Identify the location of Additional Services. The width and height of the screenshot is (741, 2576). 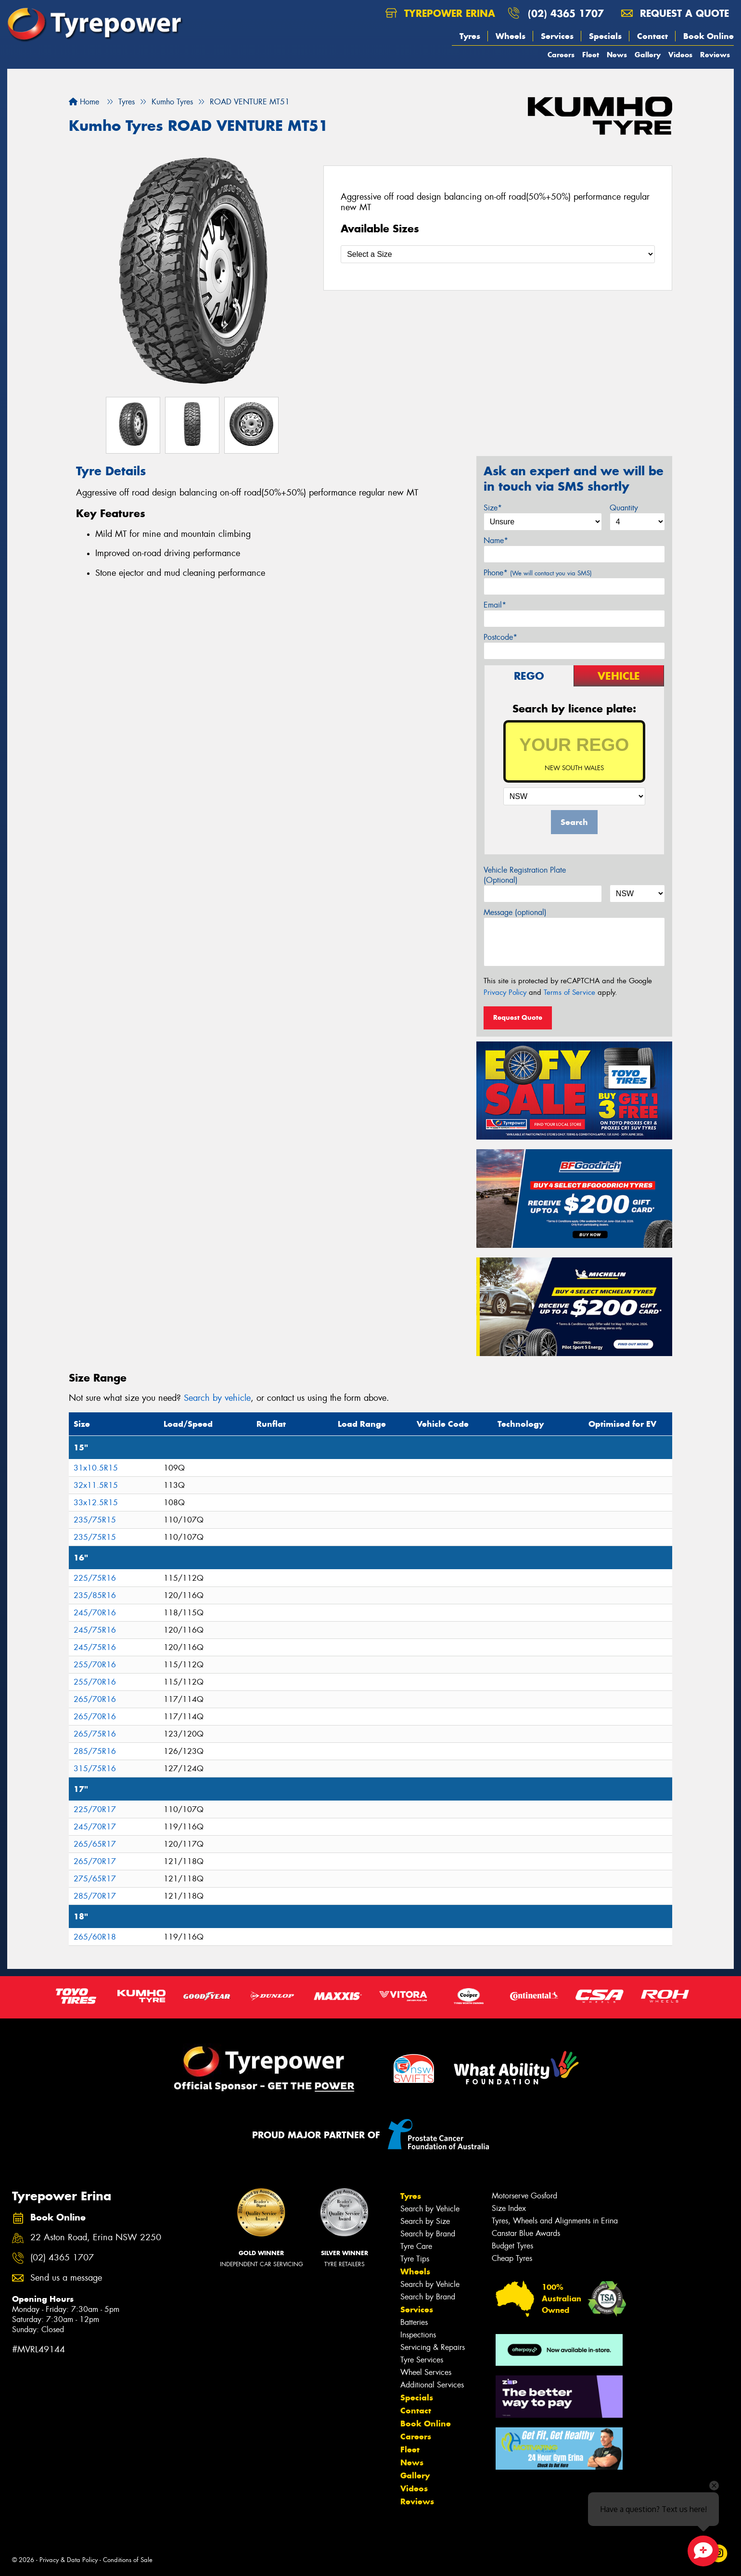
(432, 2385).